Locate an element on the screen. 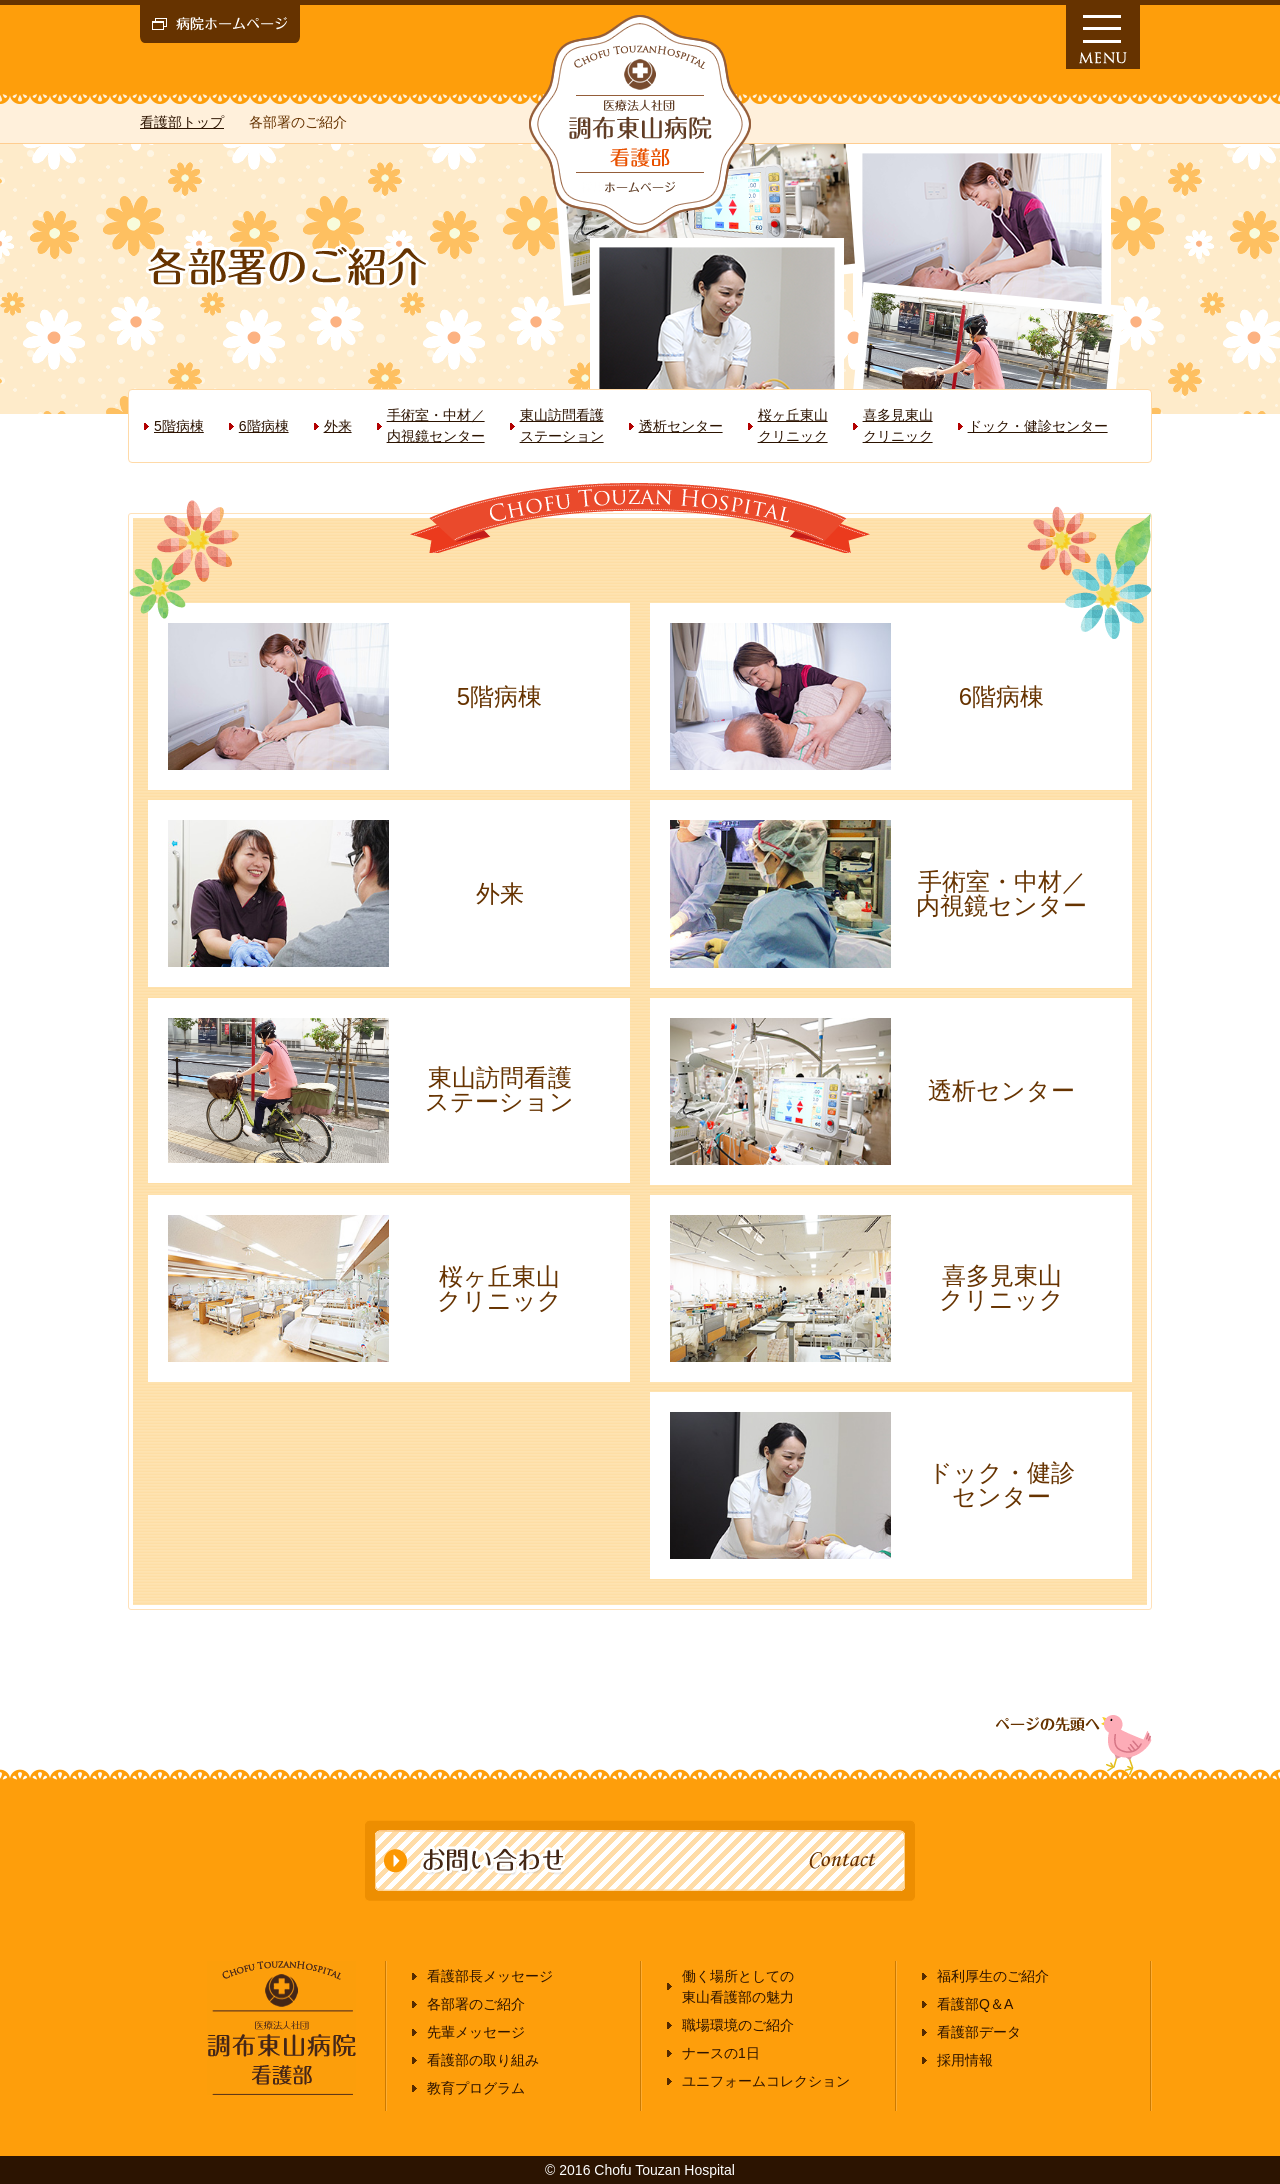 This screenshot has height=2184, width=1280. 職場環境のご紹介 is located at coordinates (738, 2025).